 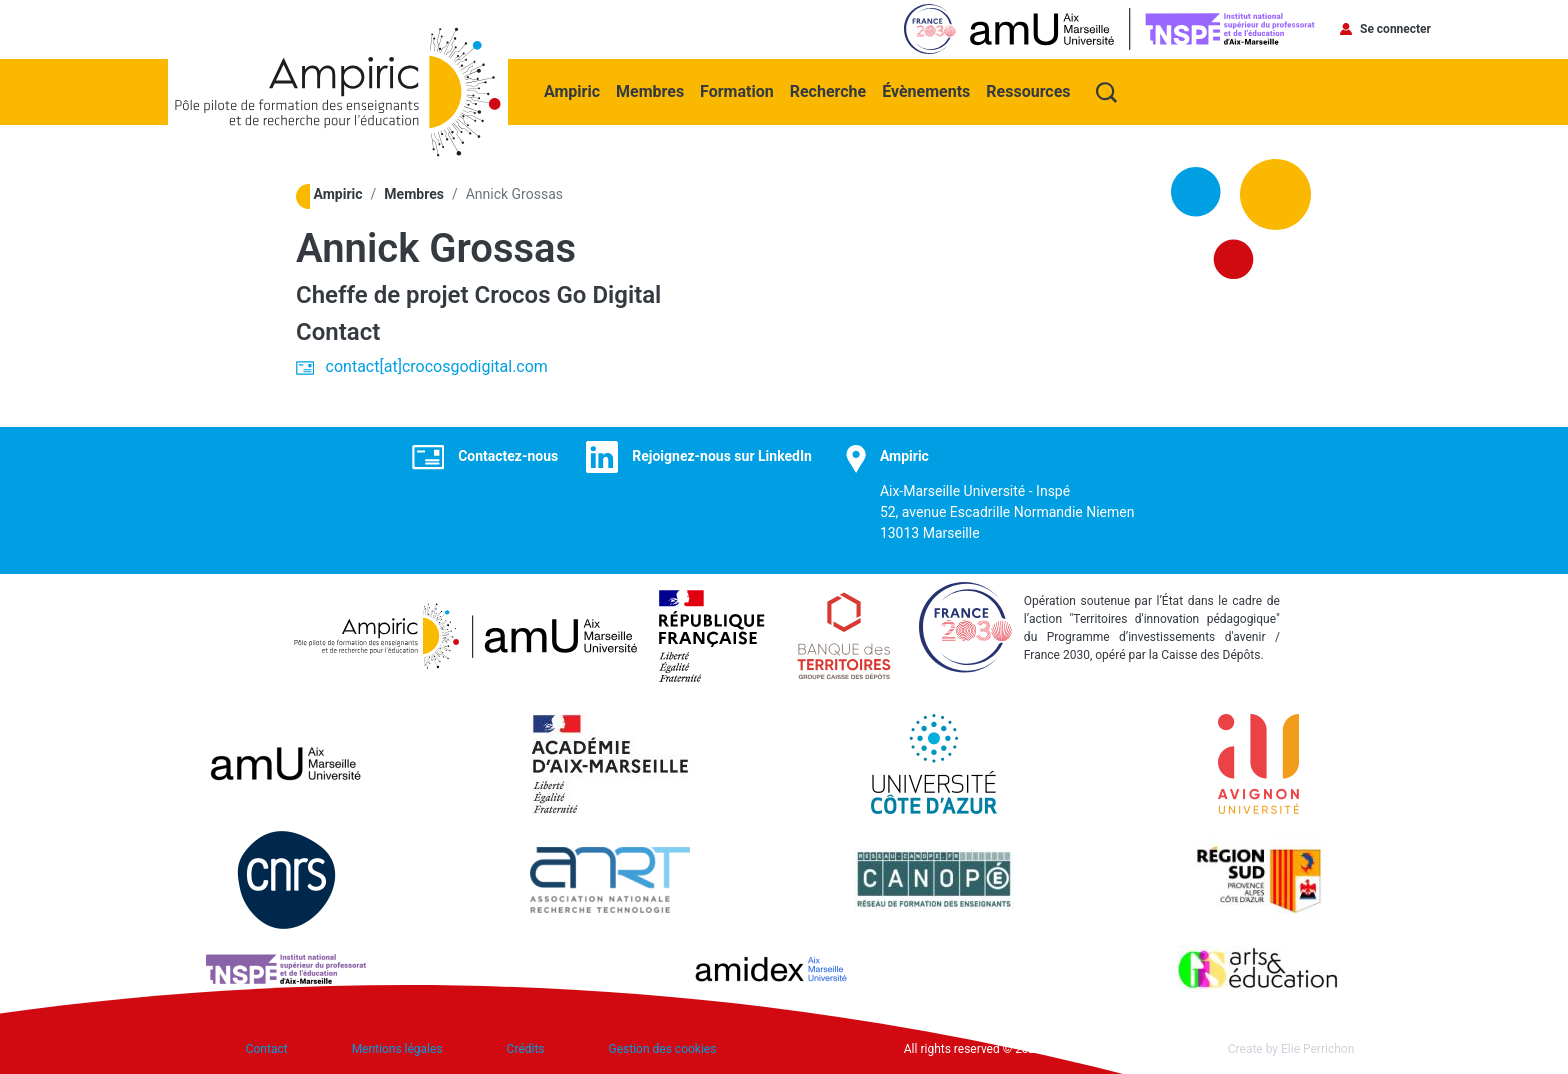 What do you see at coordinates (737, 91) in the screenshot?
I see `Formation` at bounding box center [737, 91].